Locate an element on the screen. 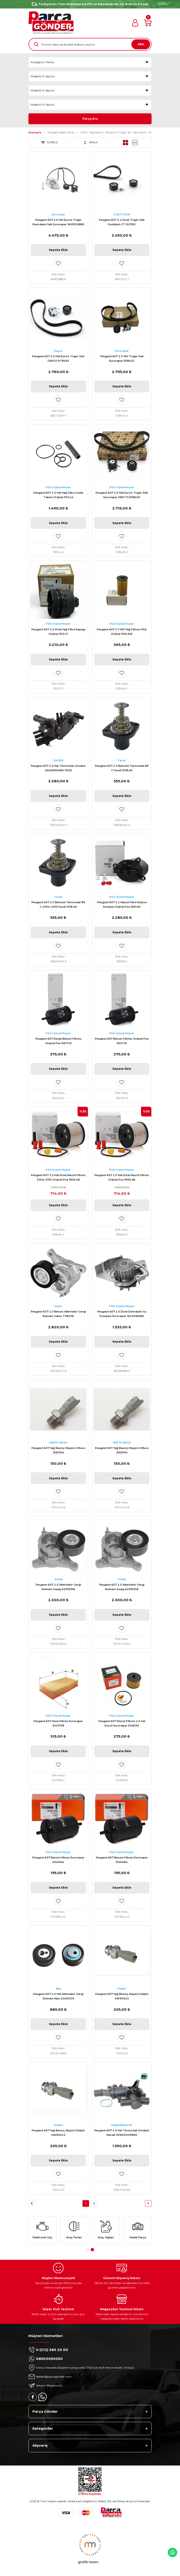 This screenshot has width=180, height=2576. Parça Ara is located at coordinates (90, 118).